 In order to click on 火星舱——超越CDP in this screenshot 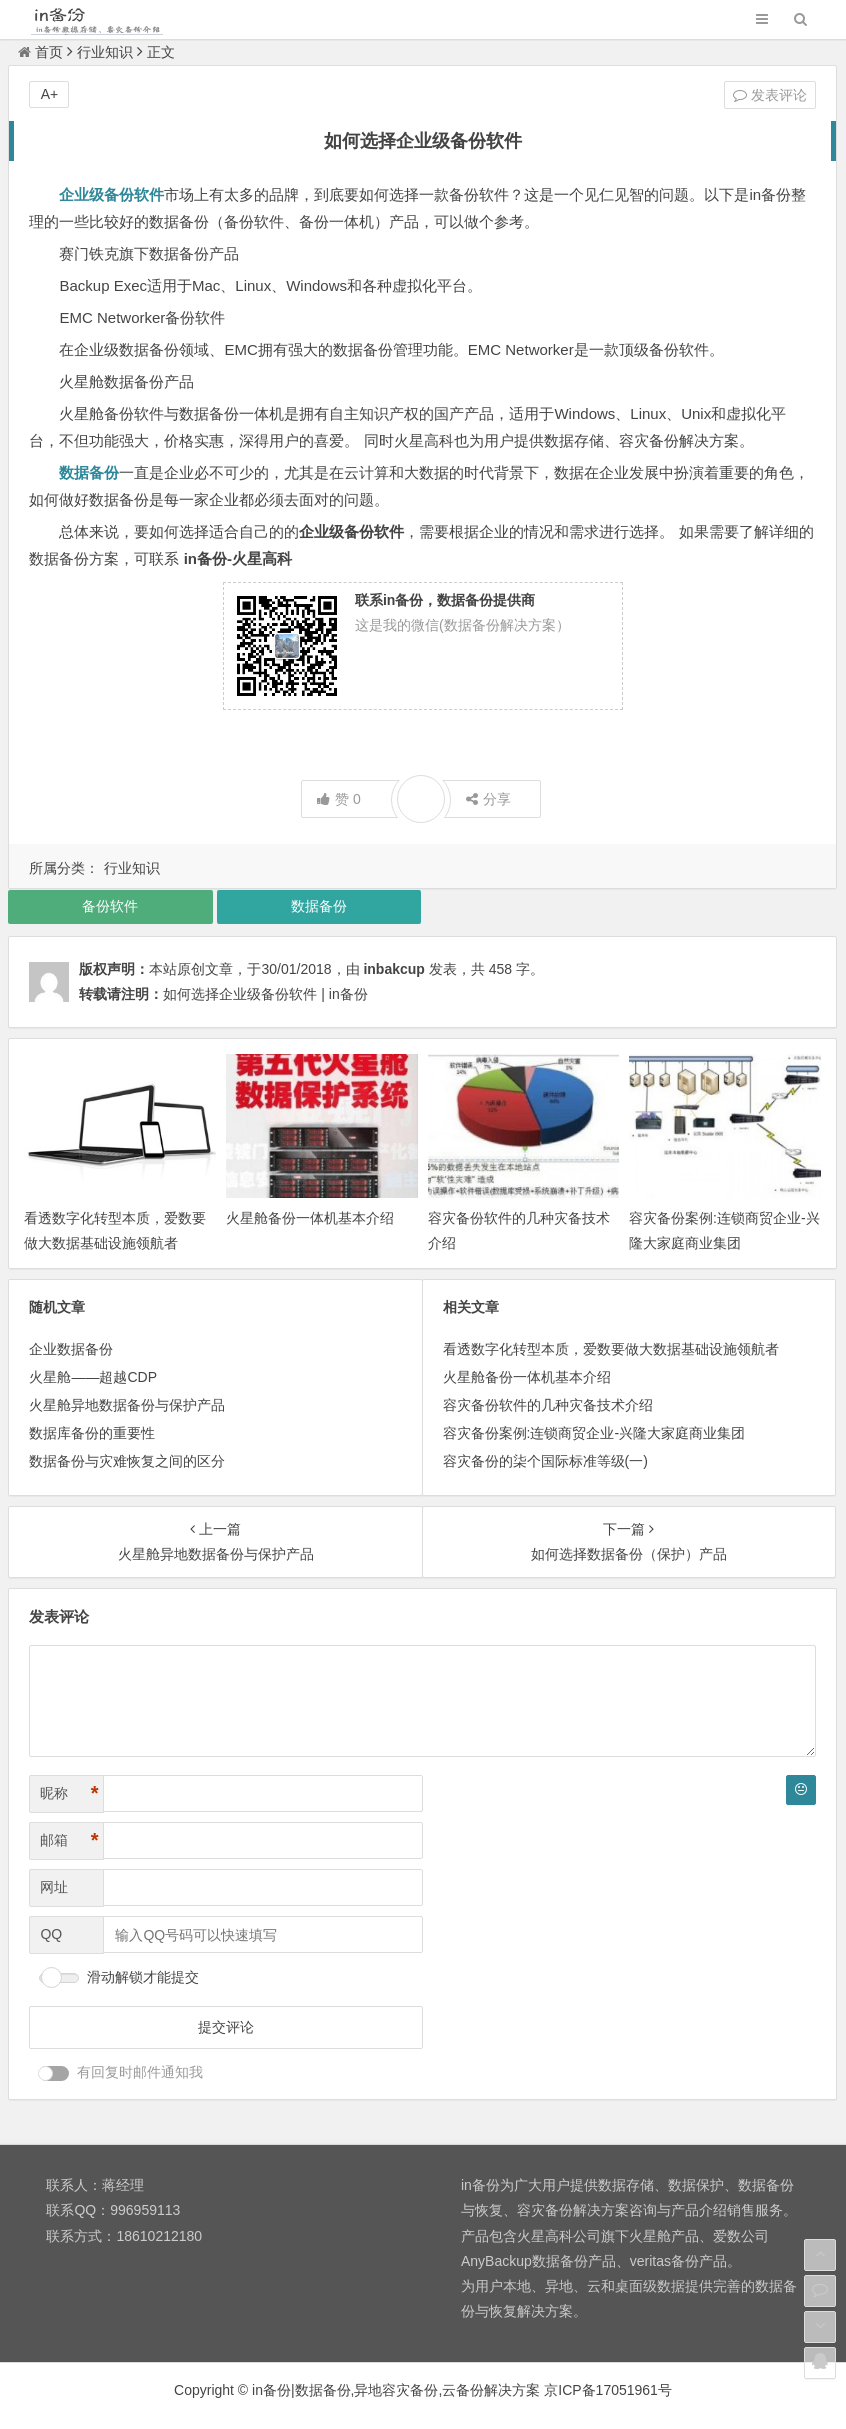, I will do `click(93, 1377)`.